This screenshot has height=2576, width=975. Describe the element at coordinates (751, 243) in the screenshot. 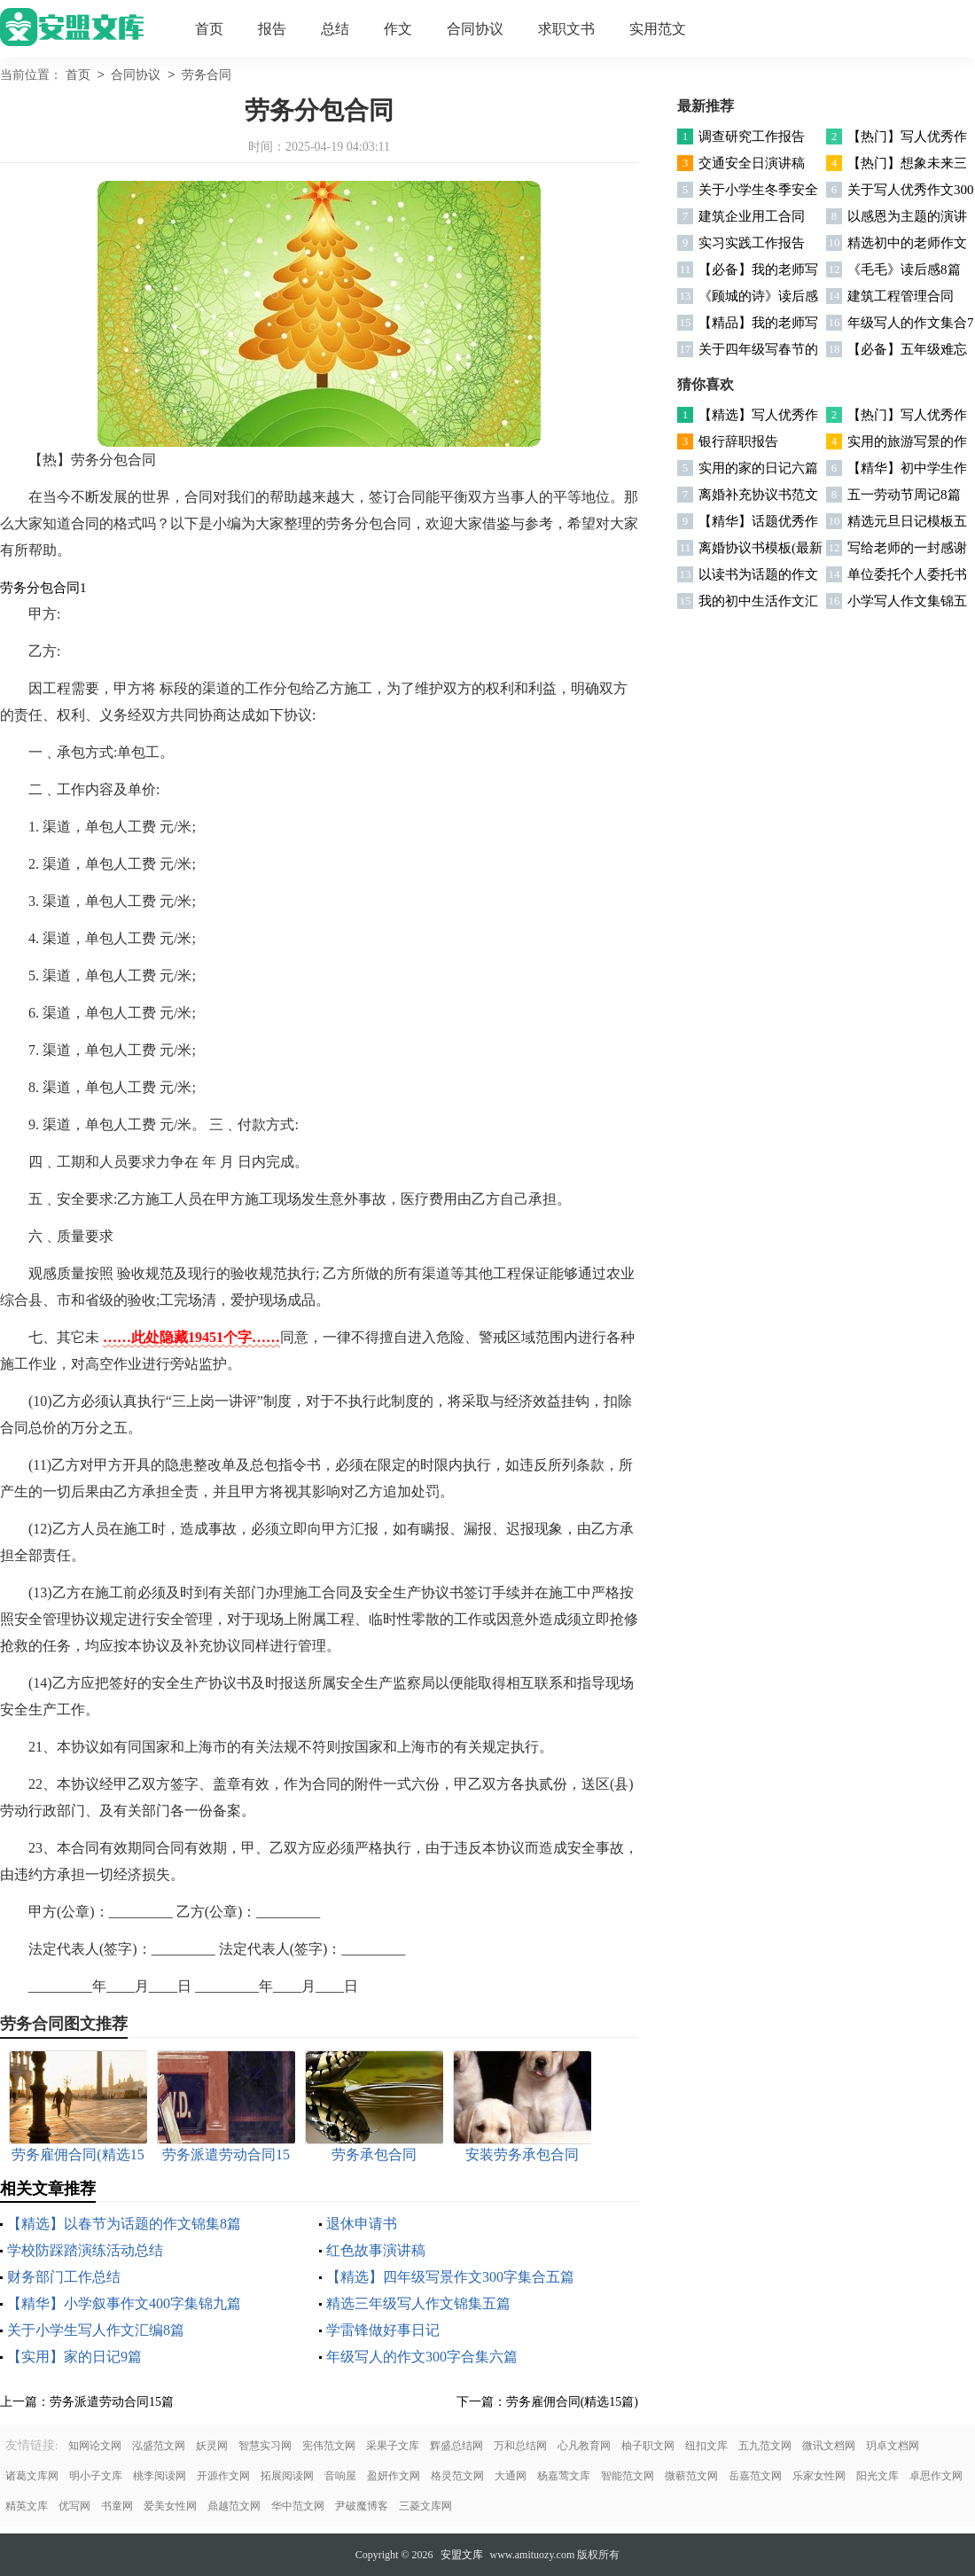

I see `实习实践工作报告` at that location.